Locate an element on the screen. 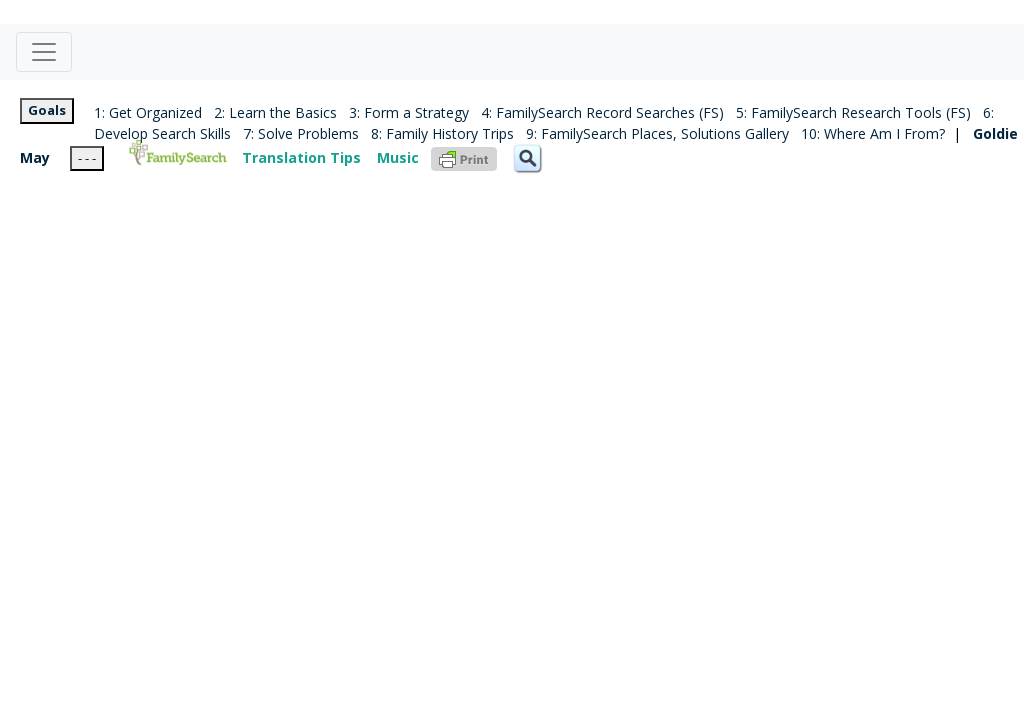  - - - is located at coordinates (87, 158).